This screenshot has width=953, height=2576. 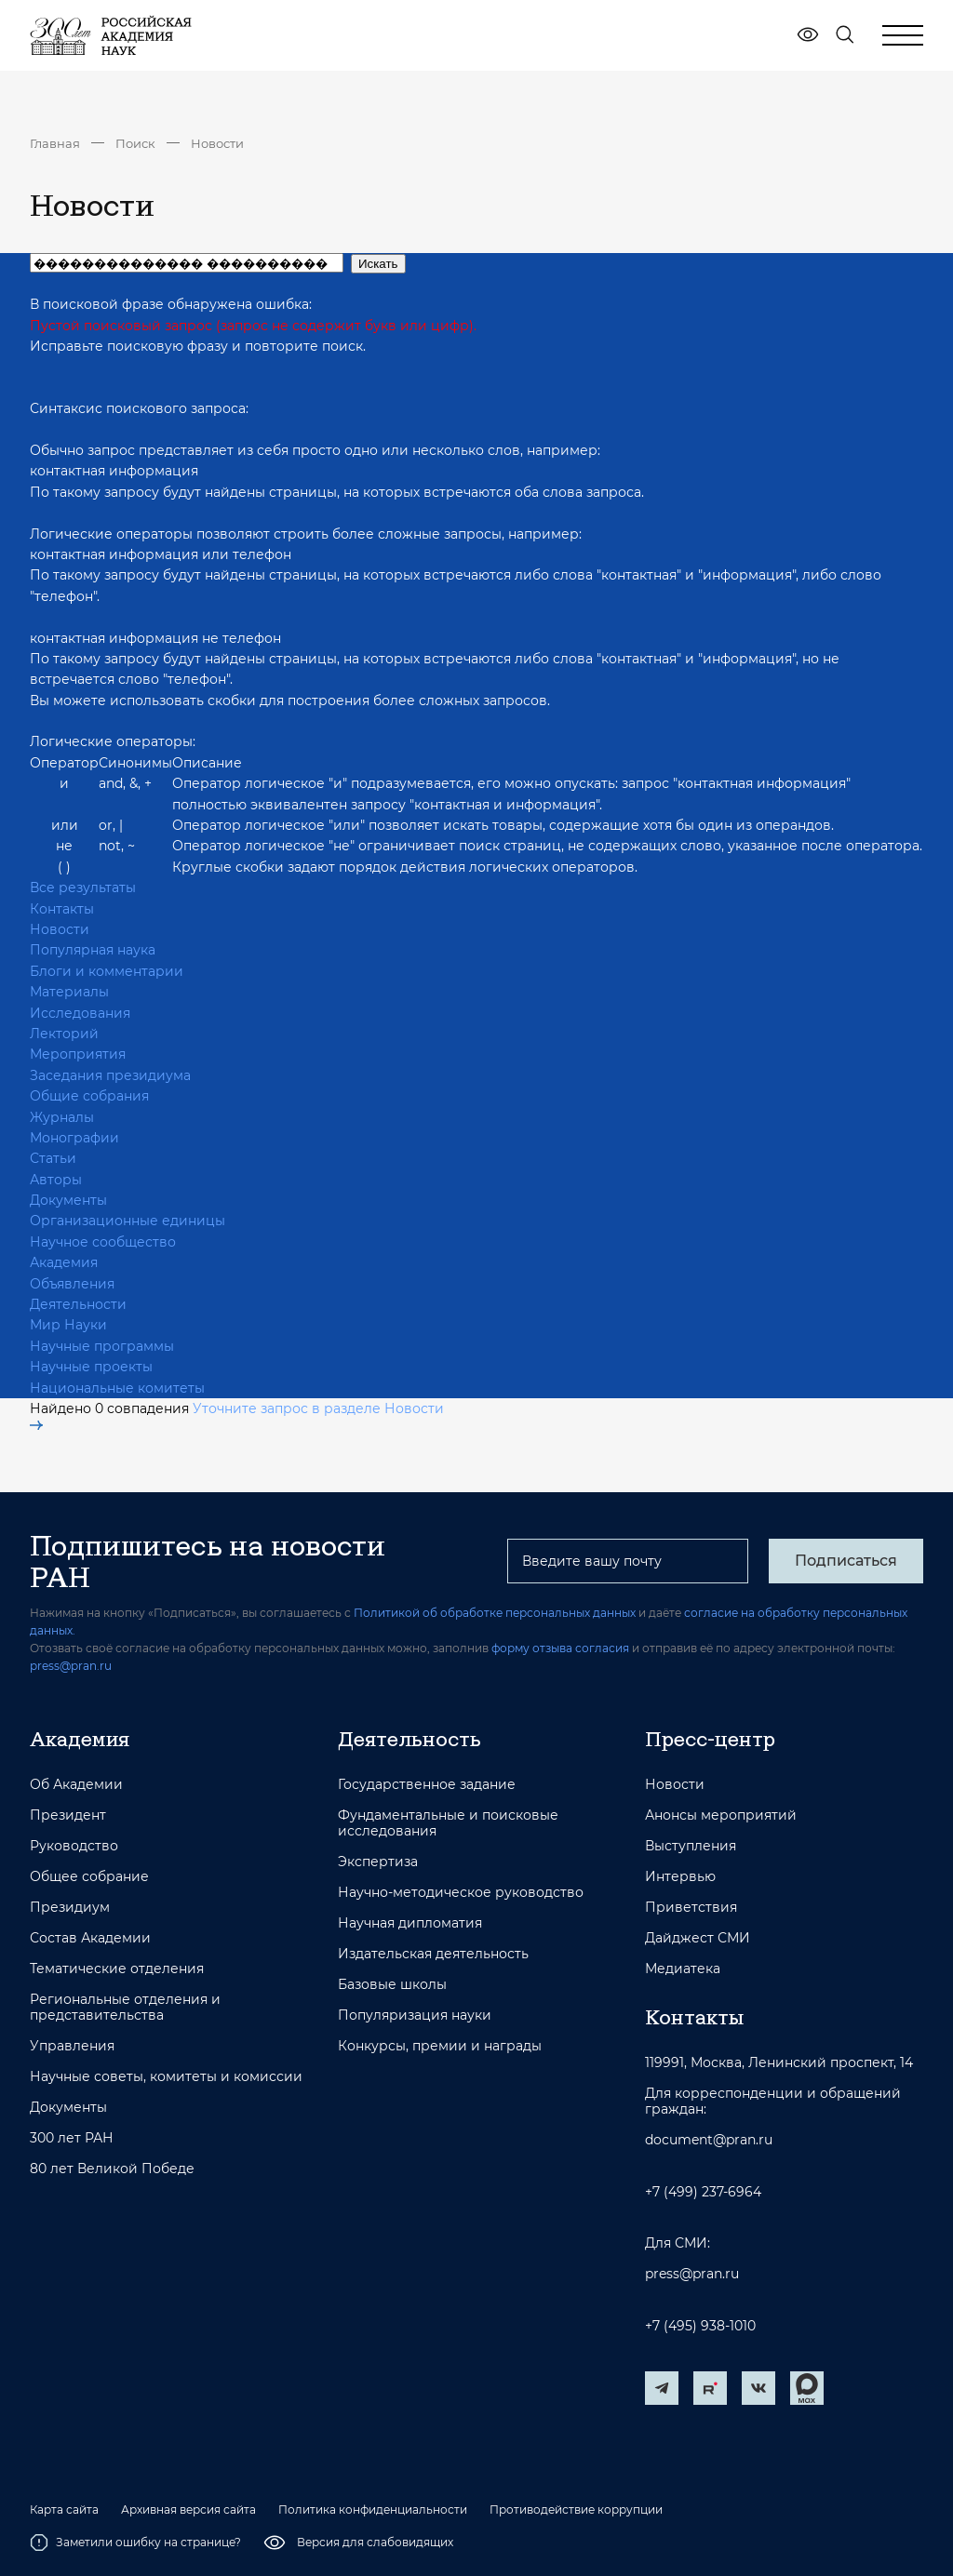 What do you see at coordinates (682, 1969) in the screenshot?
I see `Медиатека` at bounding box center [682, 1969].